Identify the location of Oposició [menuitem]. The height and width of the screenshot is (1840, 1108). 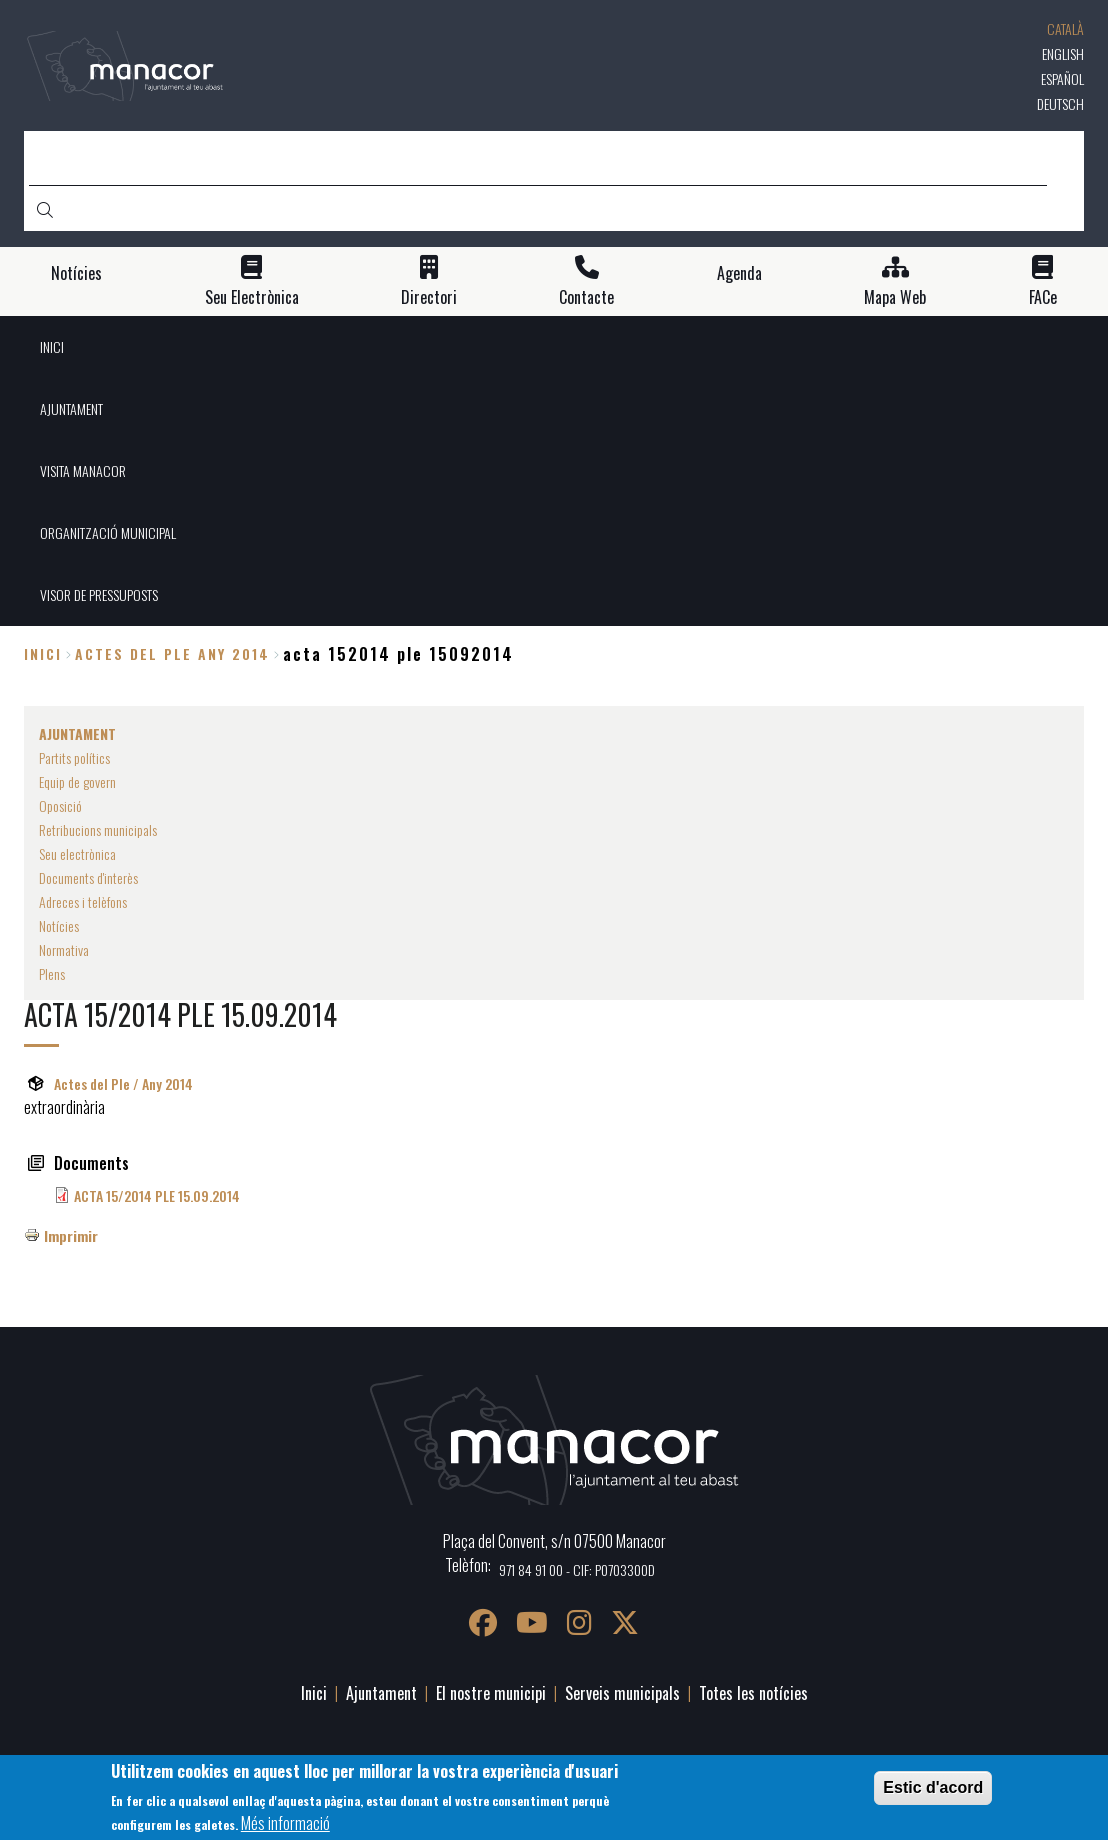
(60, 805).